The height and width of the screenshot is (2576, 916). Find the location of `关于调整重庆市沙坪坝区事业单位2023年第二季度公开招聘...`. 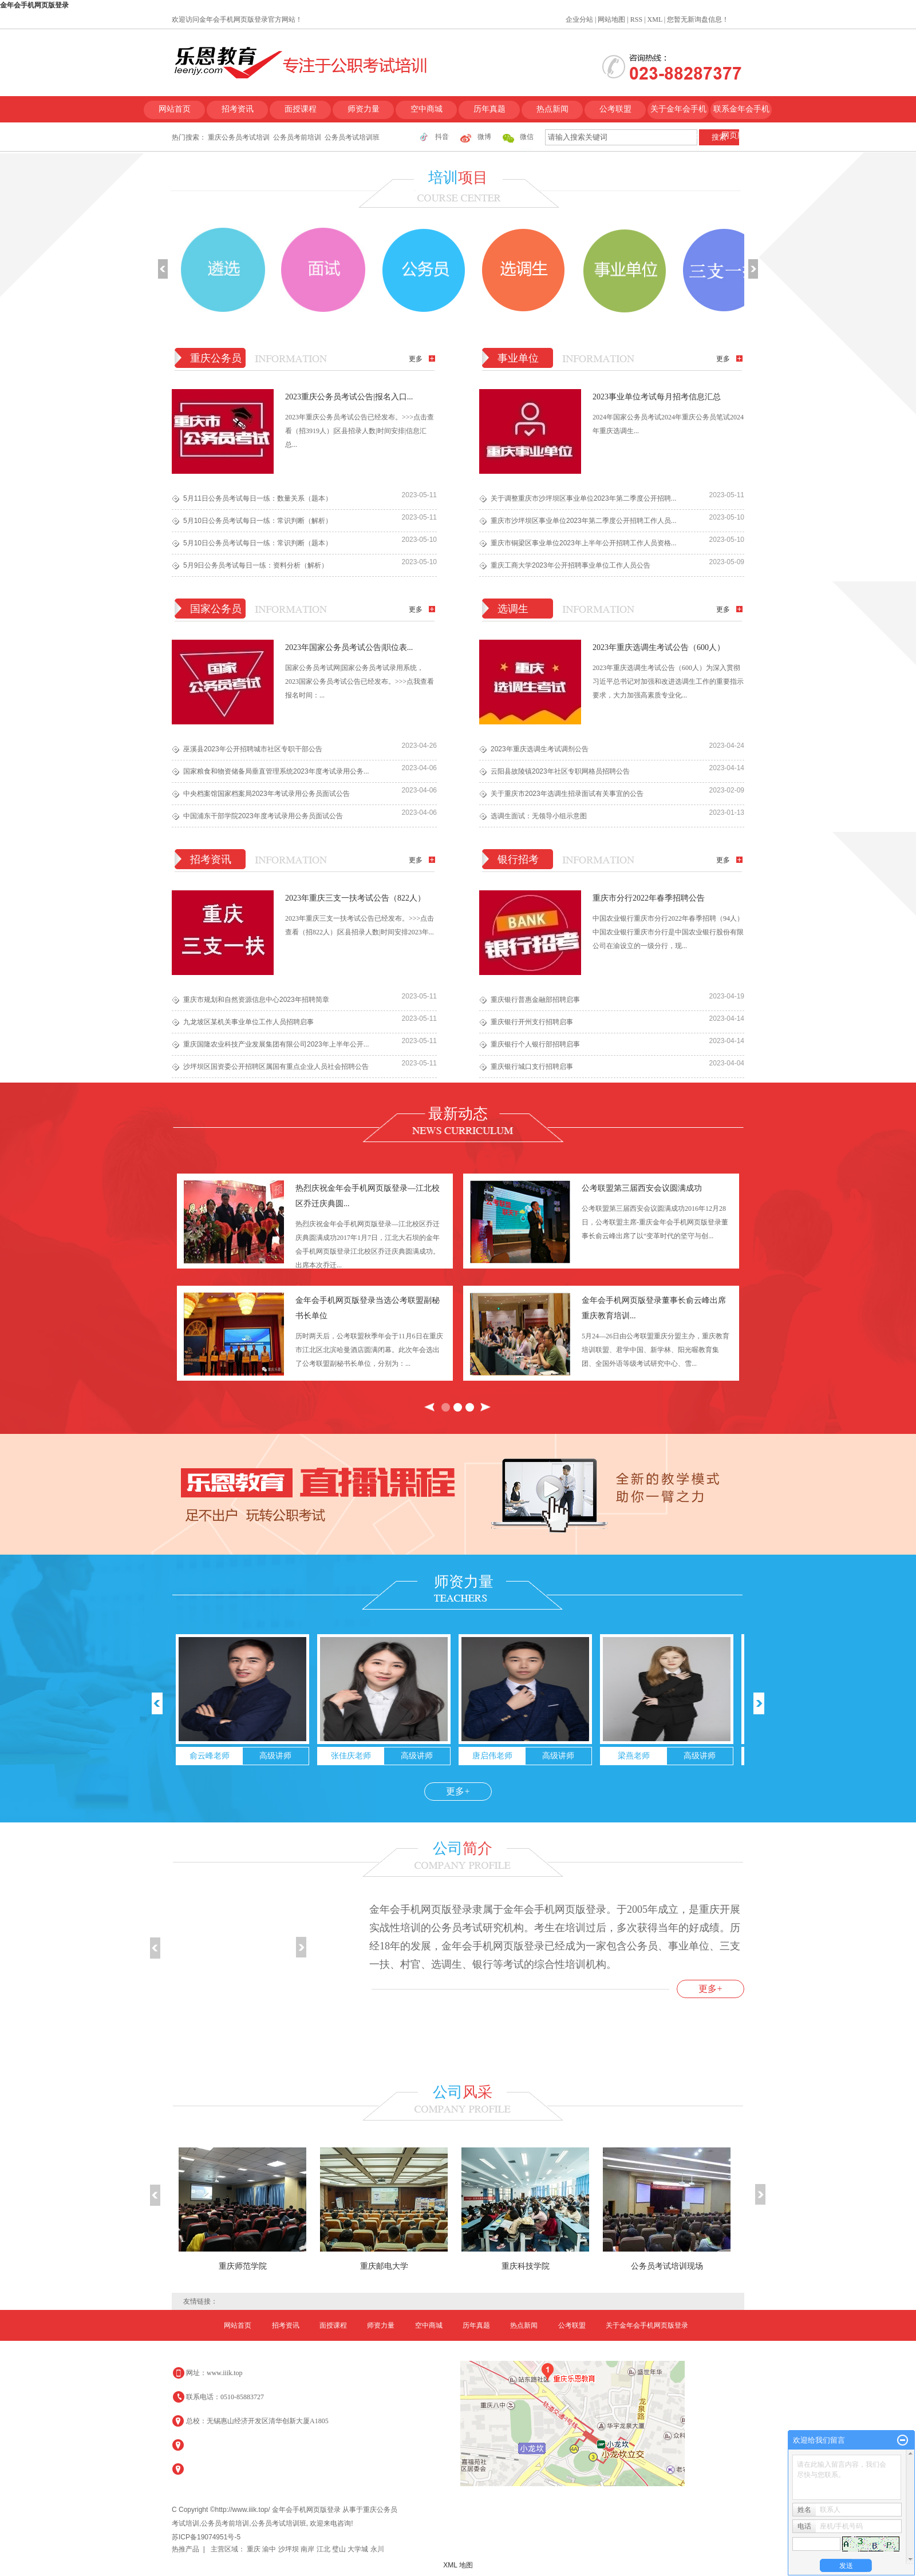

关于调整重庆市沙坪坝区事业单位2023年第二季度公开招聘... is located at coordinates (584, 498).